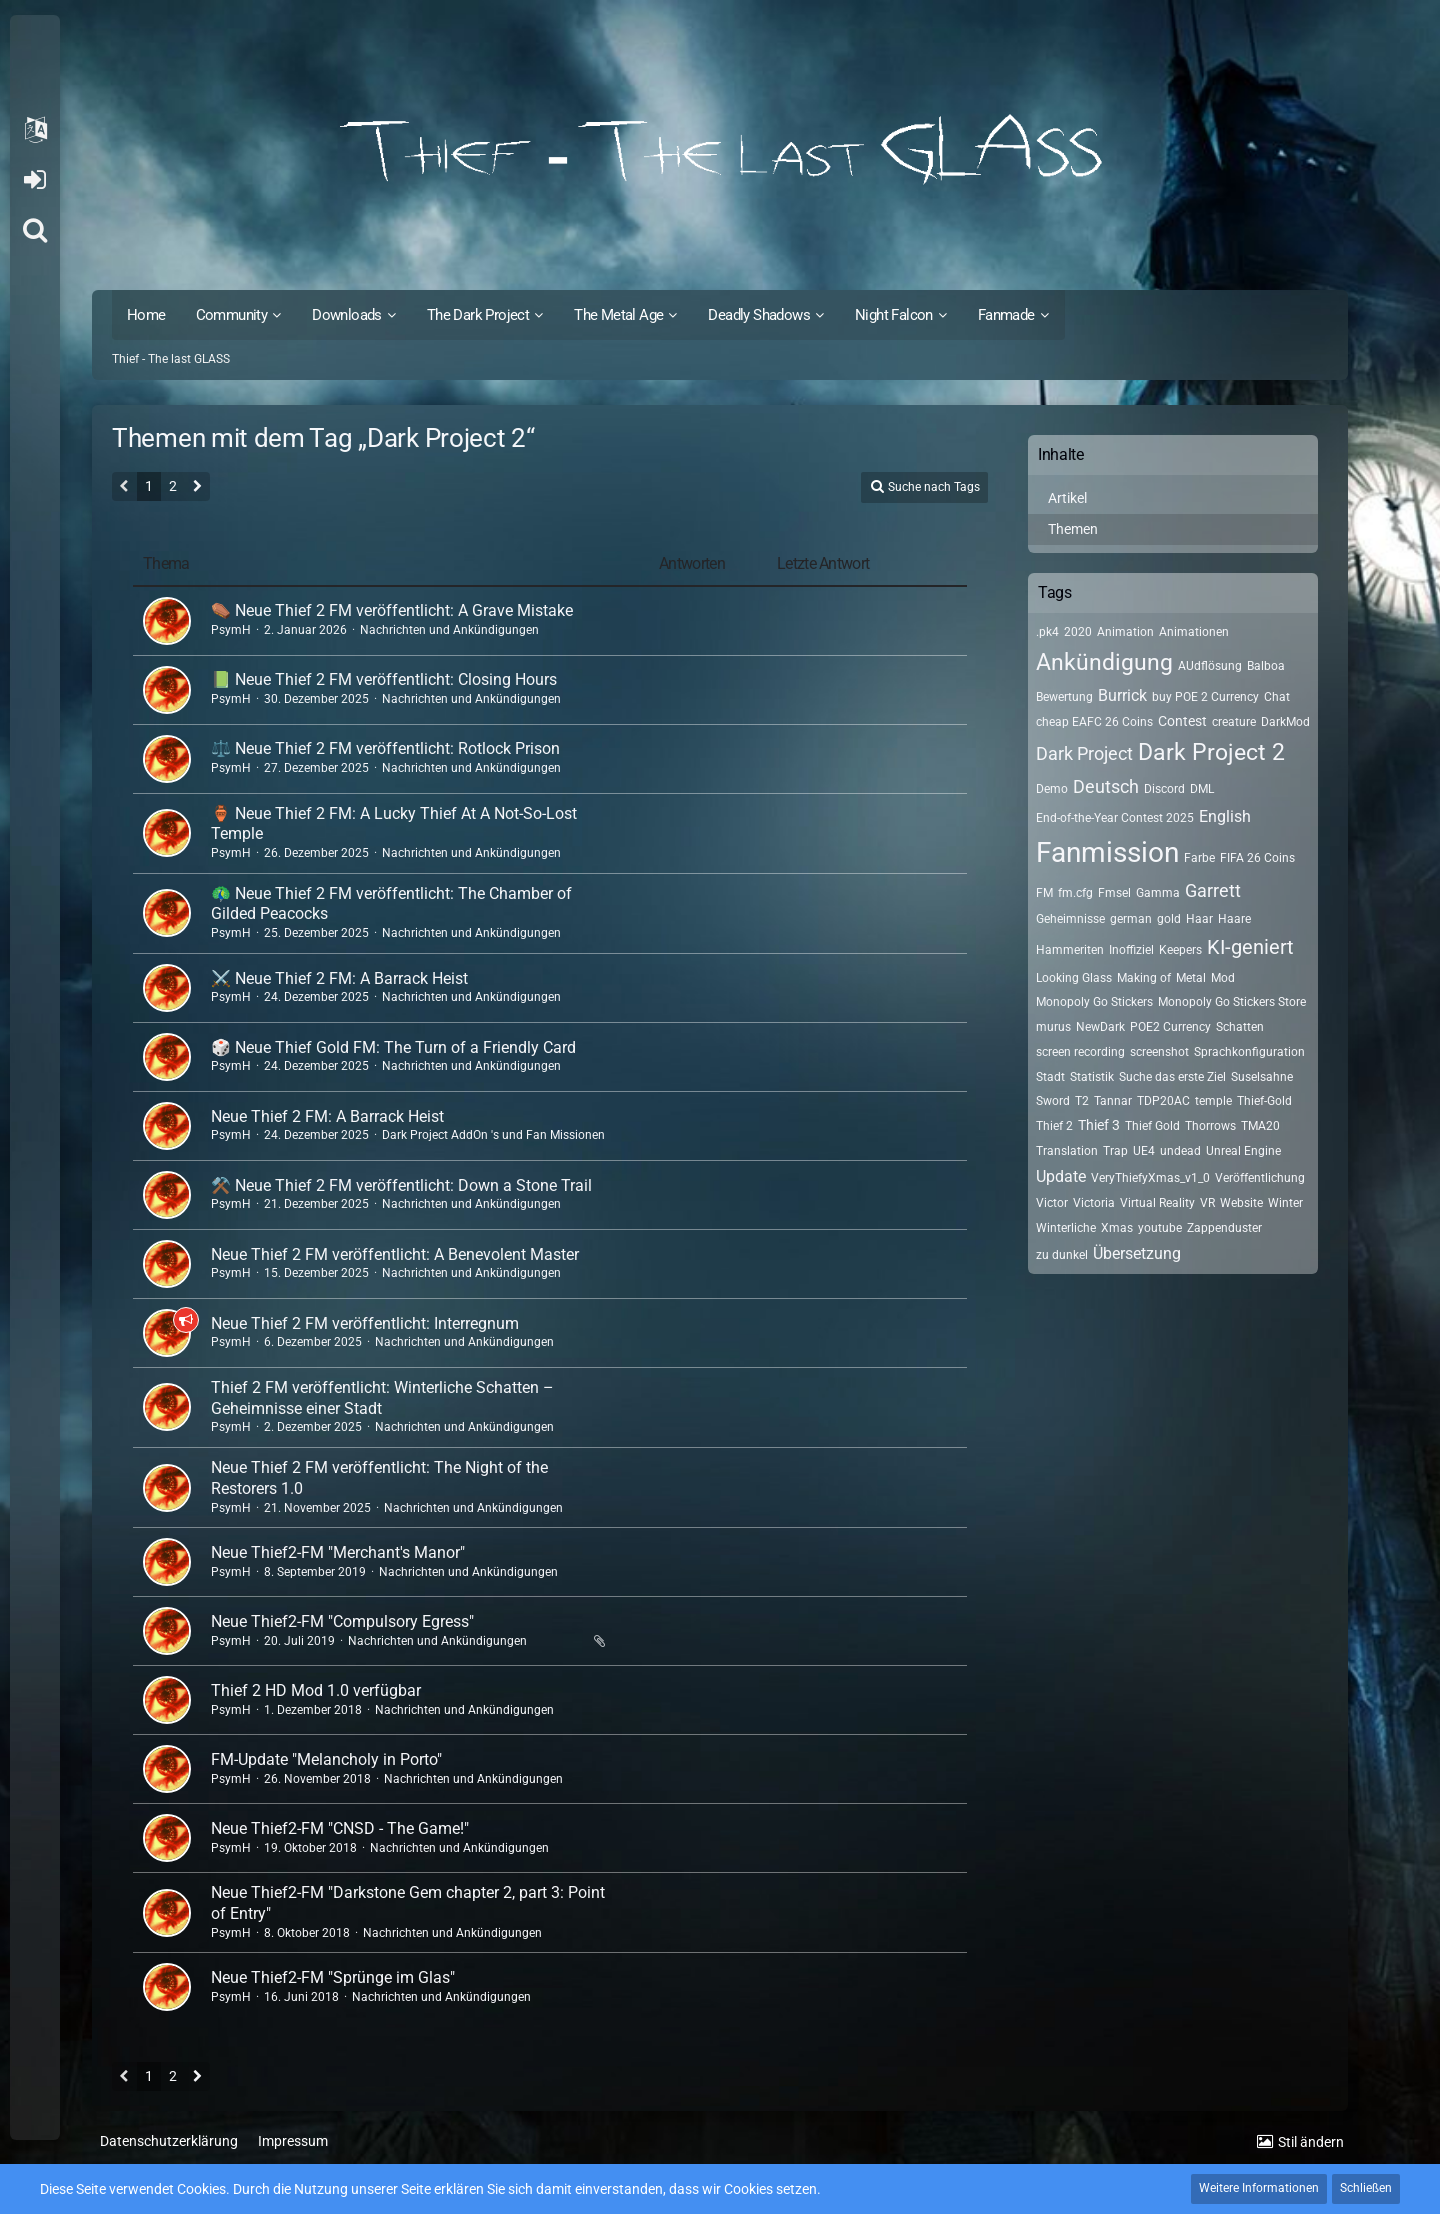 The image size is (1440, 2214). I want to click on PsymH, so click(231, 630).